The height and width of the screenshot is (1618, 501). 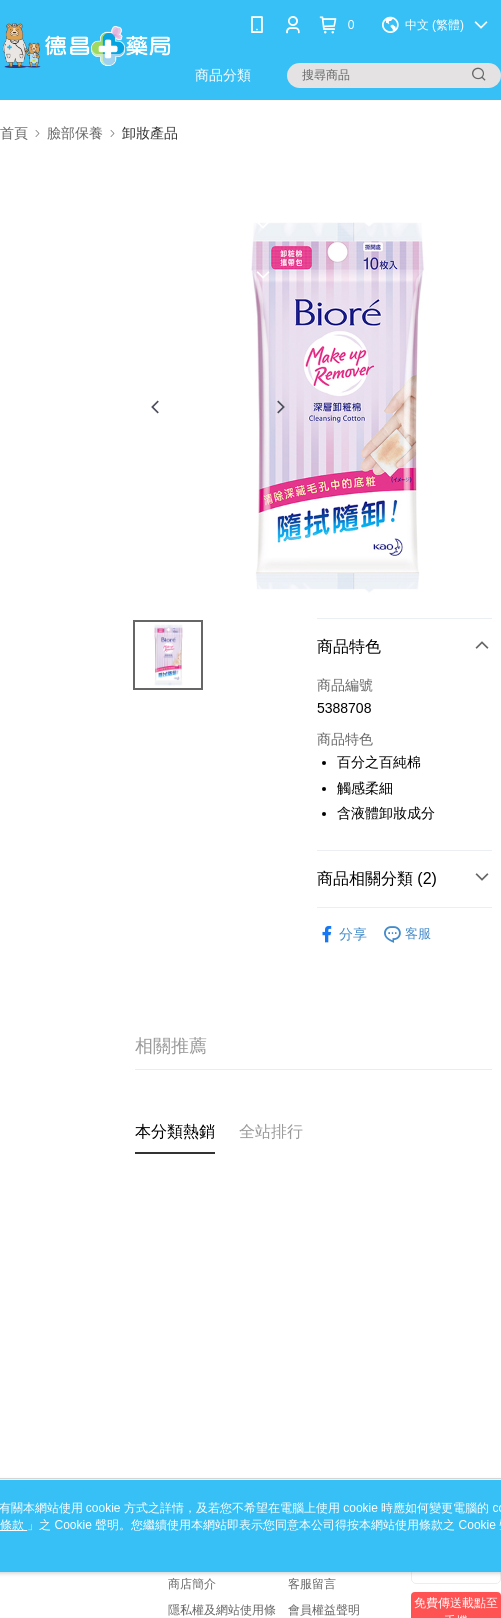 I want to click on 客服留言, so click(x=312, y=1584).